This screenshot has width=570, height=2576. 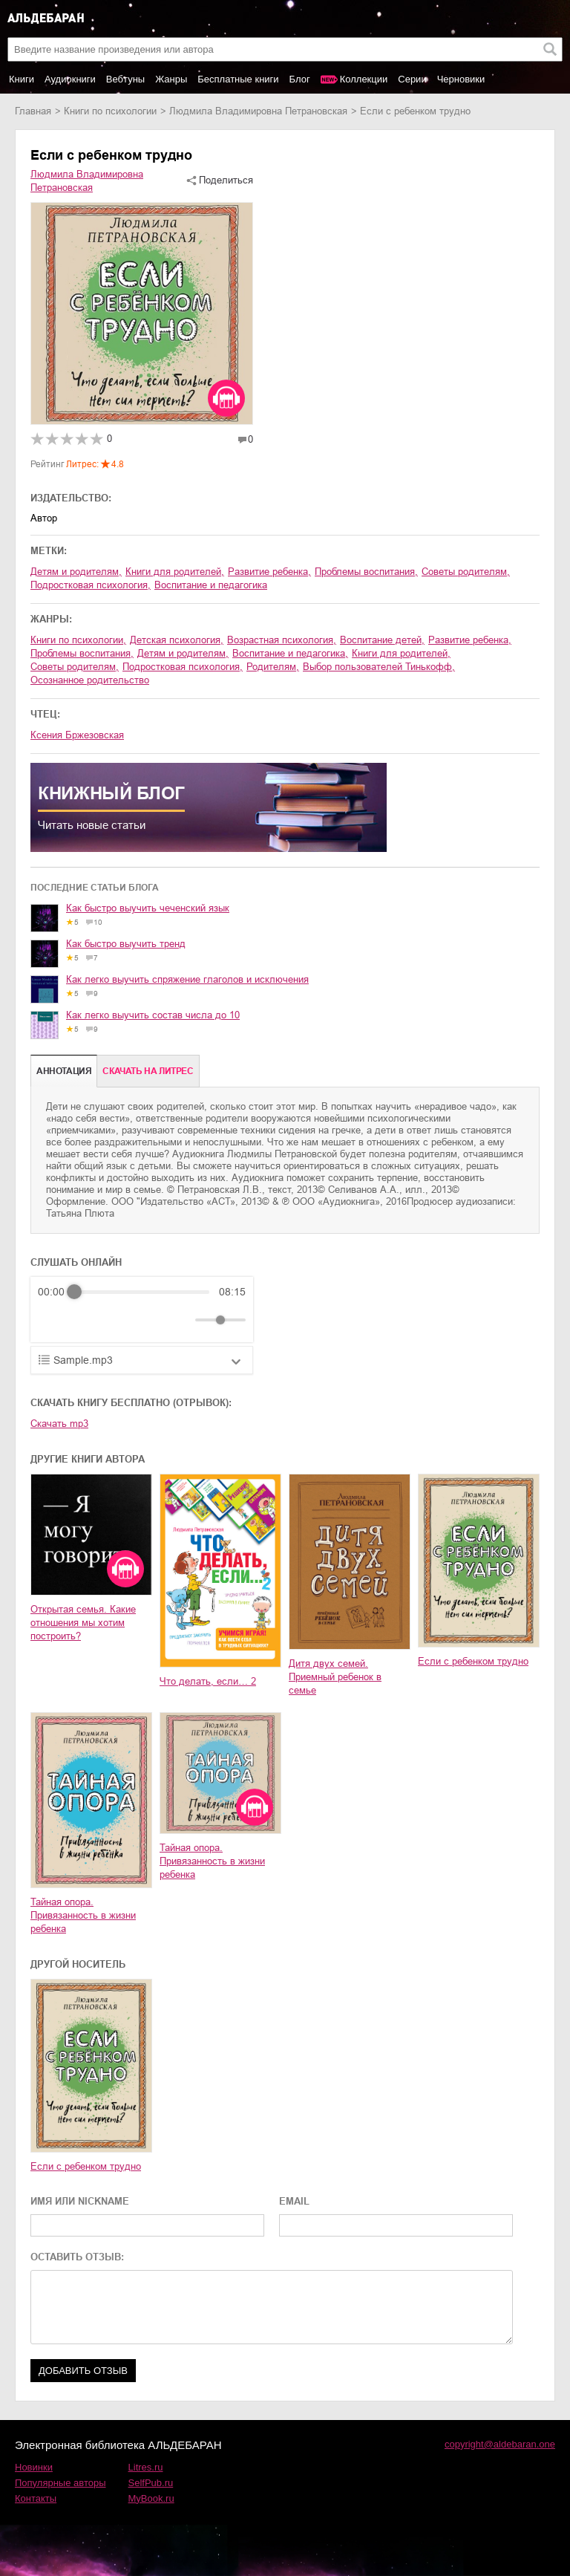 I want to click on Жанры, so click(x=171, y=79).